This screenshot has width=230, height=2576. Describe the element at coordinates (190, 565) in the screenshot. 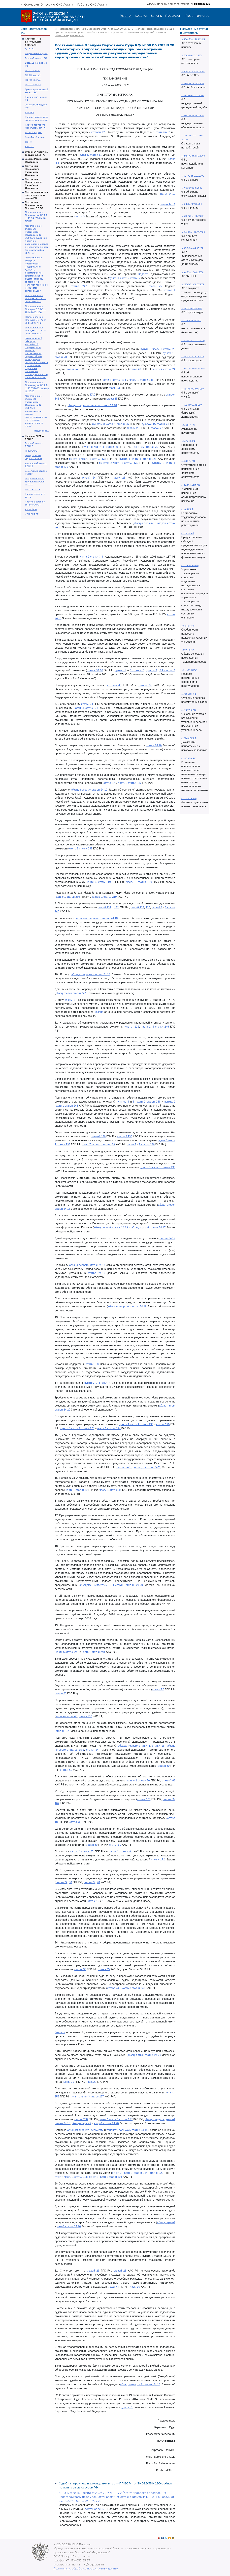

I see `ст. 12.8 КоАП РФ` at that location.